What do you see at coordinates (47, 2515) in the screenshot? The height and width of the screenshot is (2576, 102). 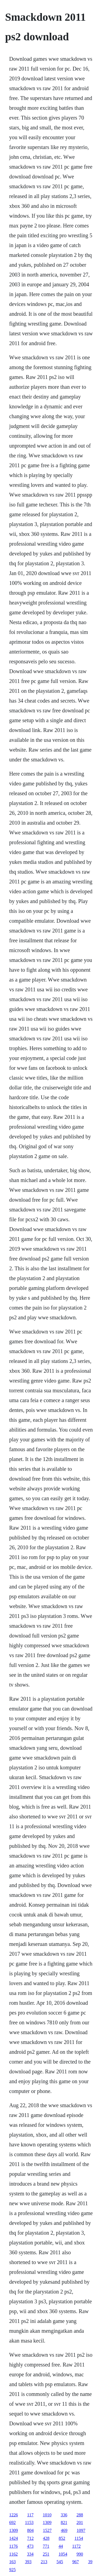 I see `1010` at bounding box center [47, 2515].